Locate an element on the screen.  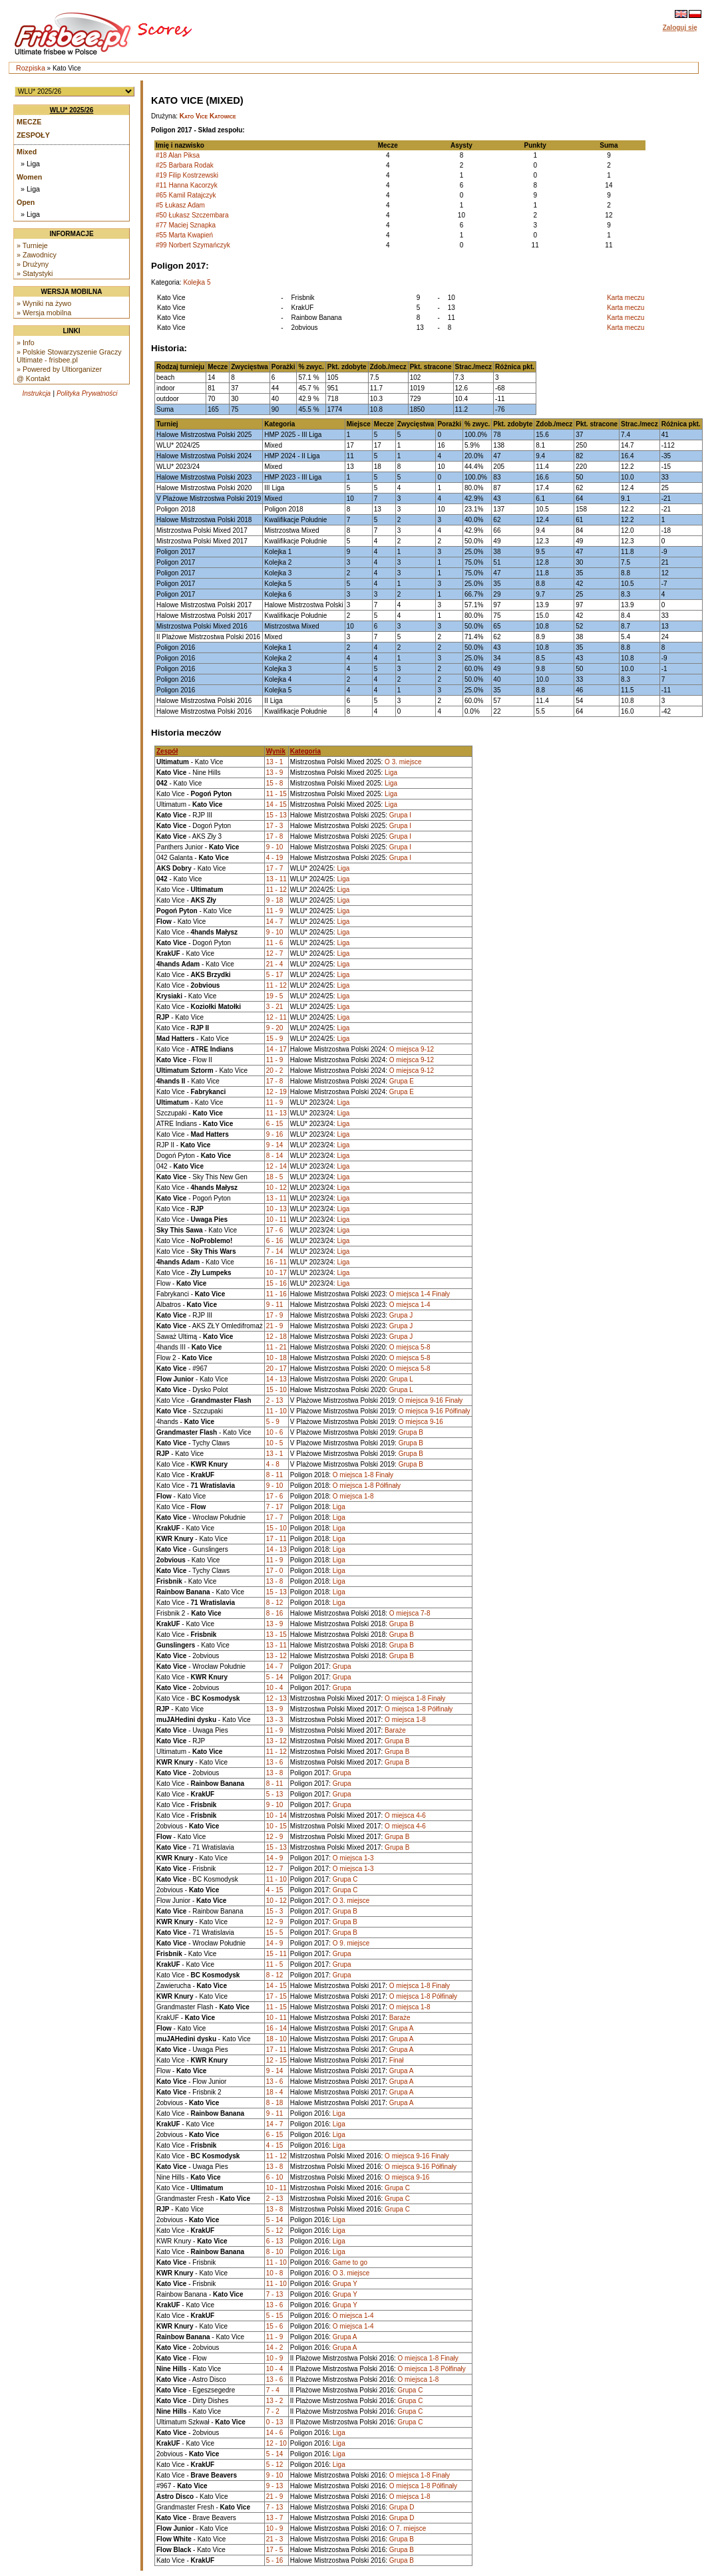
O miejsca 1-8 Półfinały is located at coordinates (367, 1485).